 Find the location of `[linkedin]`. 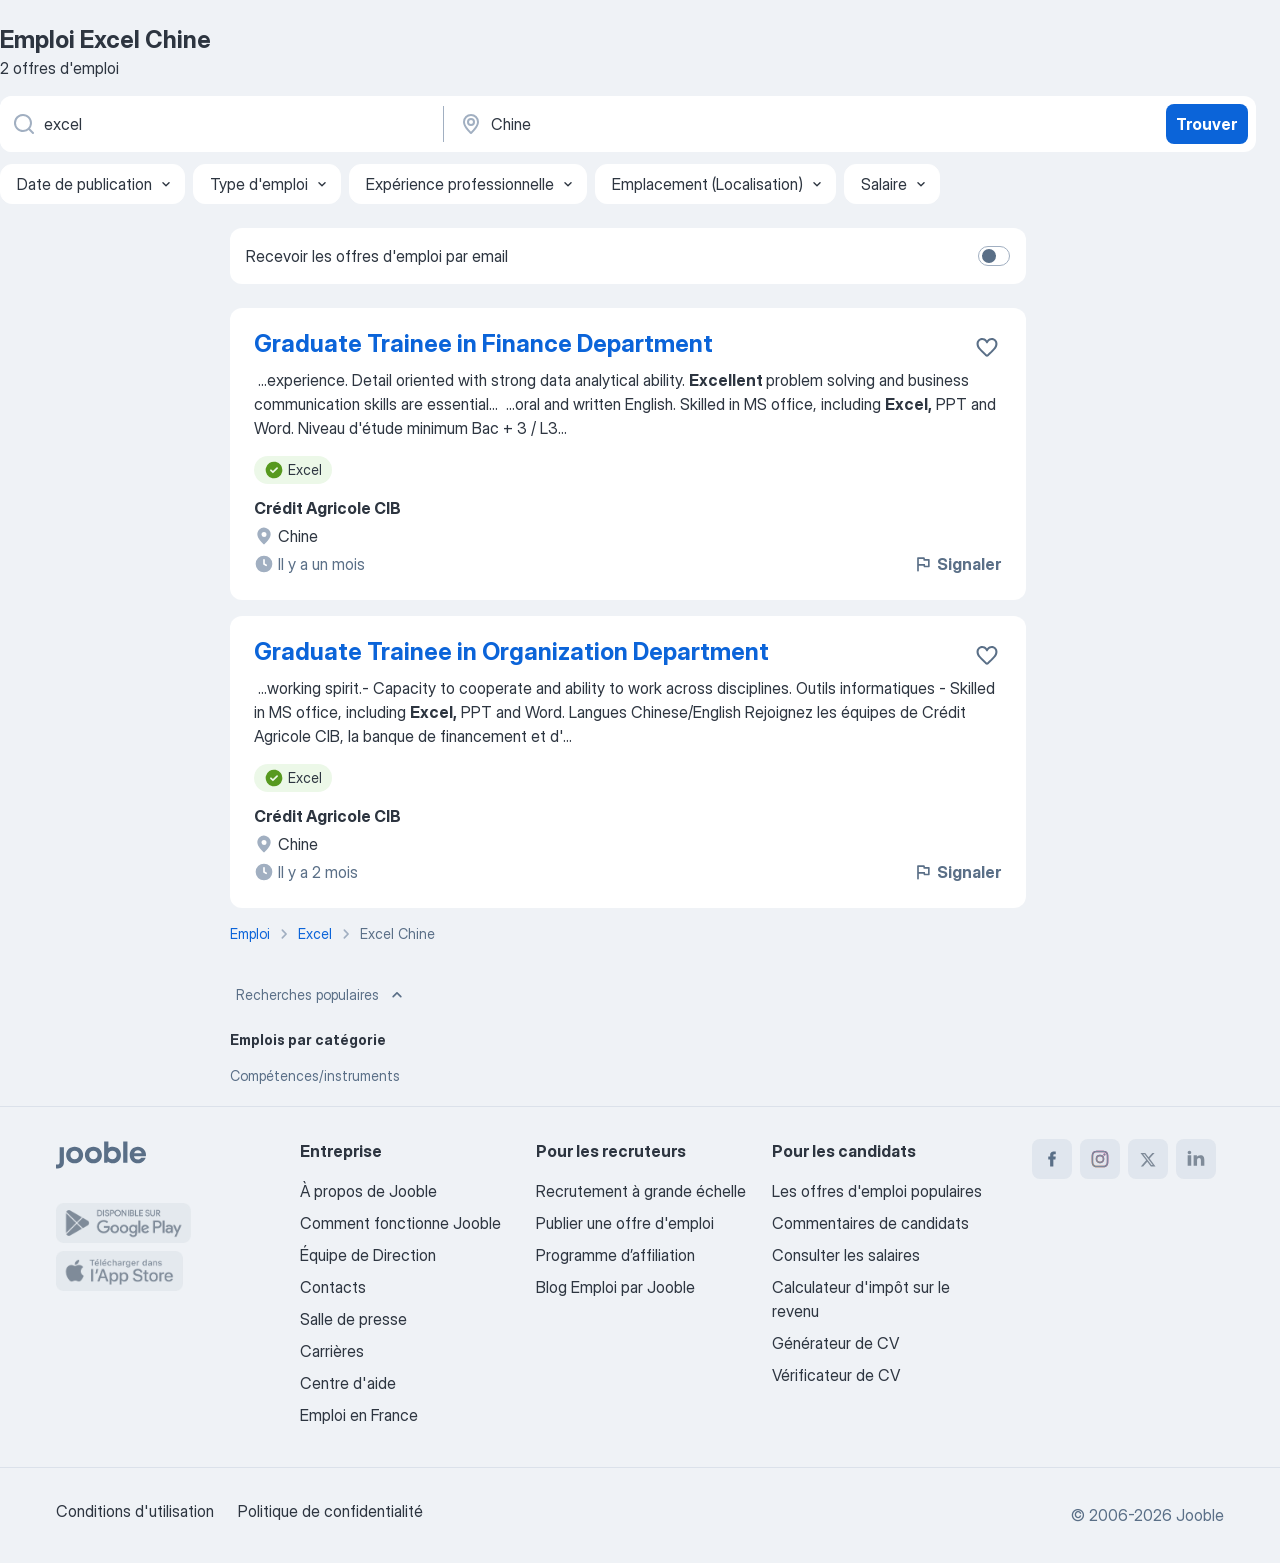

[linkedin] is located at coordinates (1196, 1159).